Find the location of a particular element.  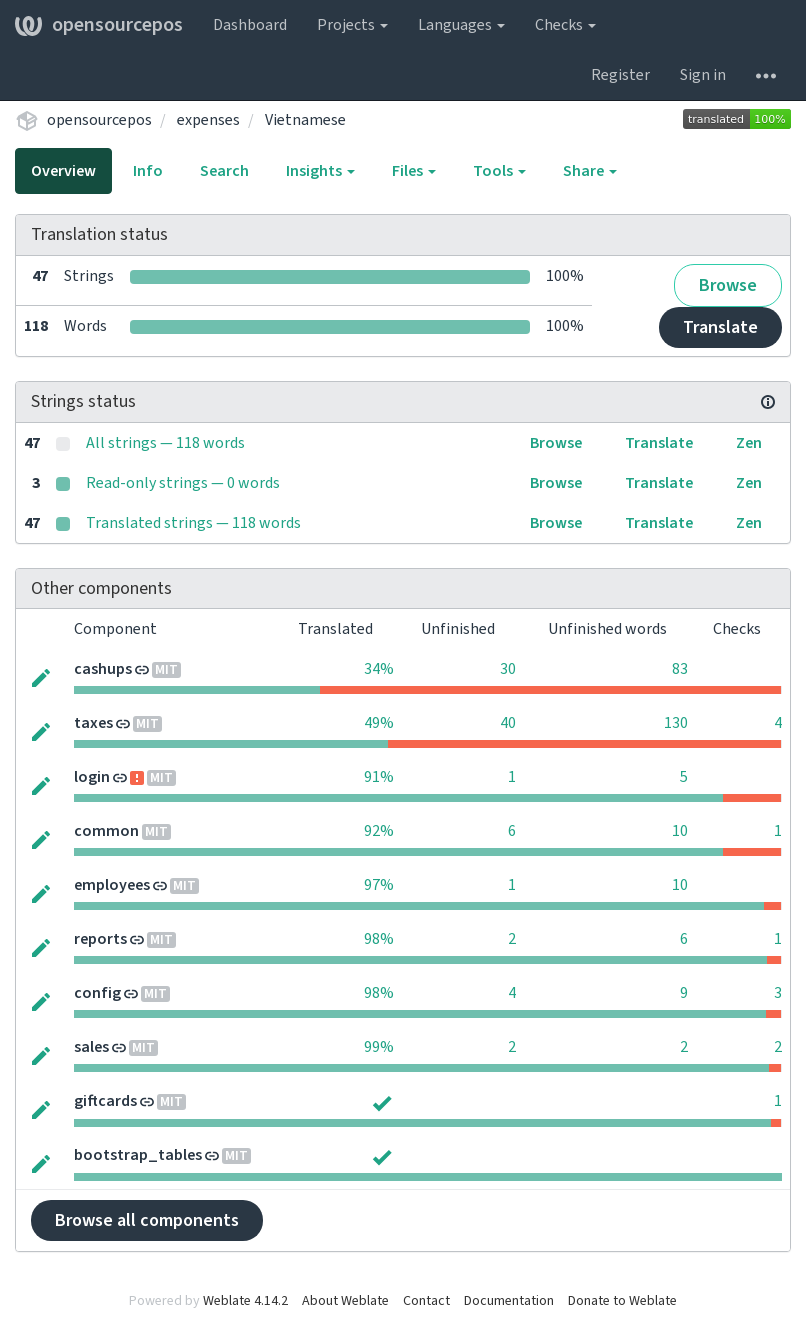

taxes is located at coordinates (93, 723).